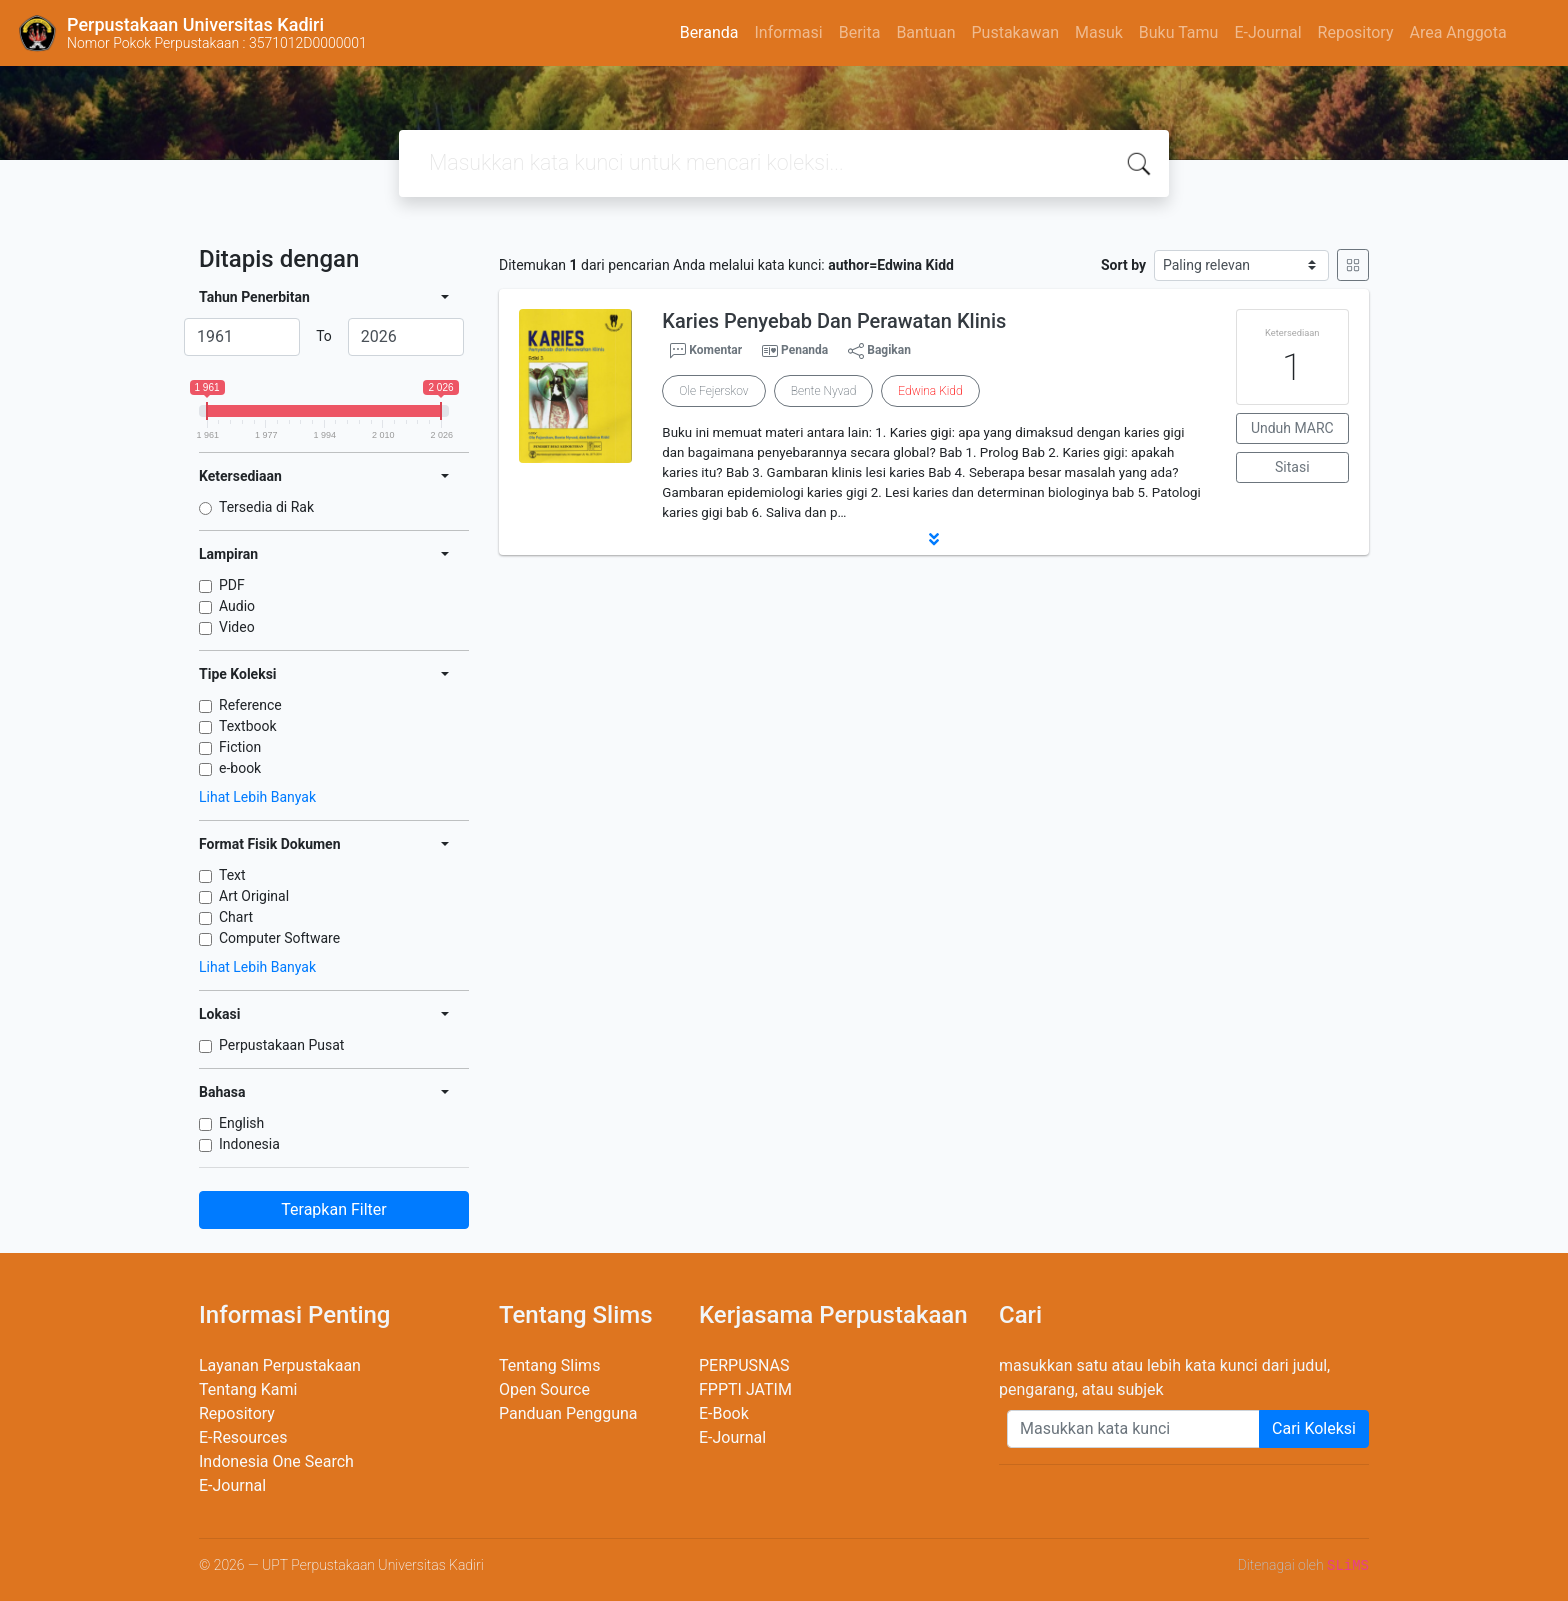  What do you see at coordinates (280, 1365) in the screenshot?
I see `Layanan Perpustakaan` at bounding box center [280, 1365].